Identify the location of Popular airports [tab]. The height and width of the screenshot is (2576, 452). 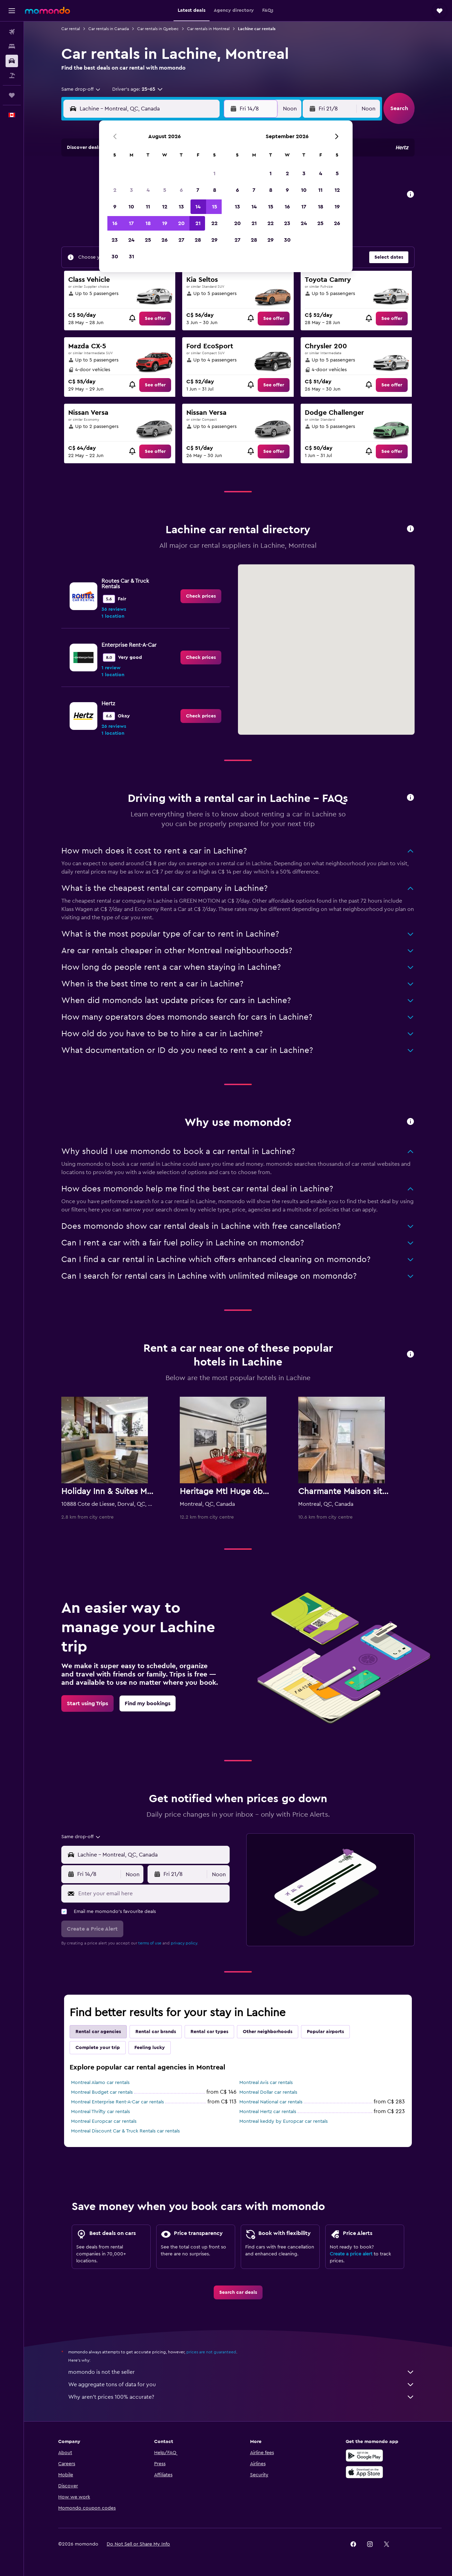
(325, 2031).